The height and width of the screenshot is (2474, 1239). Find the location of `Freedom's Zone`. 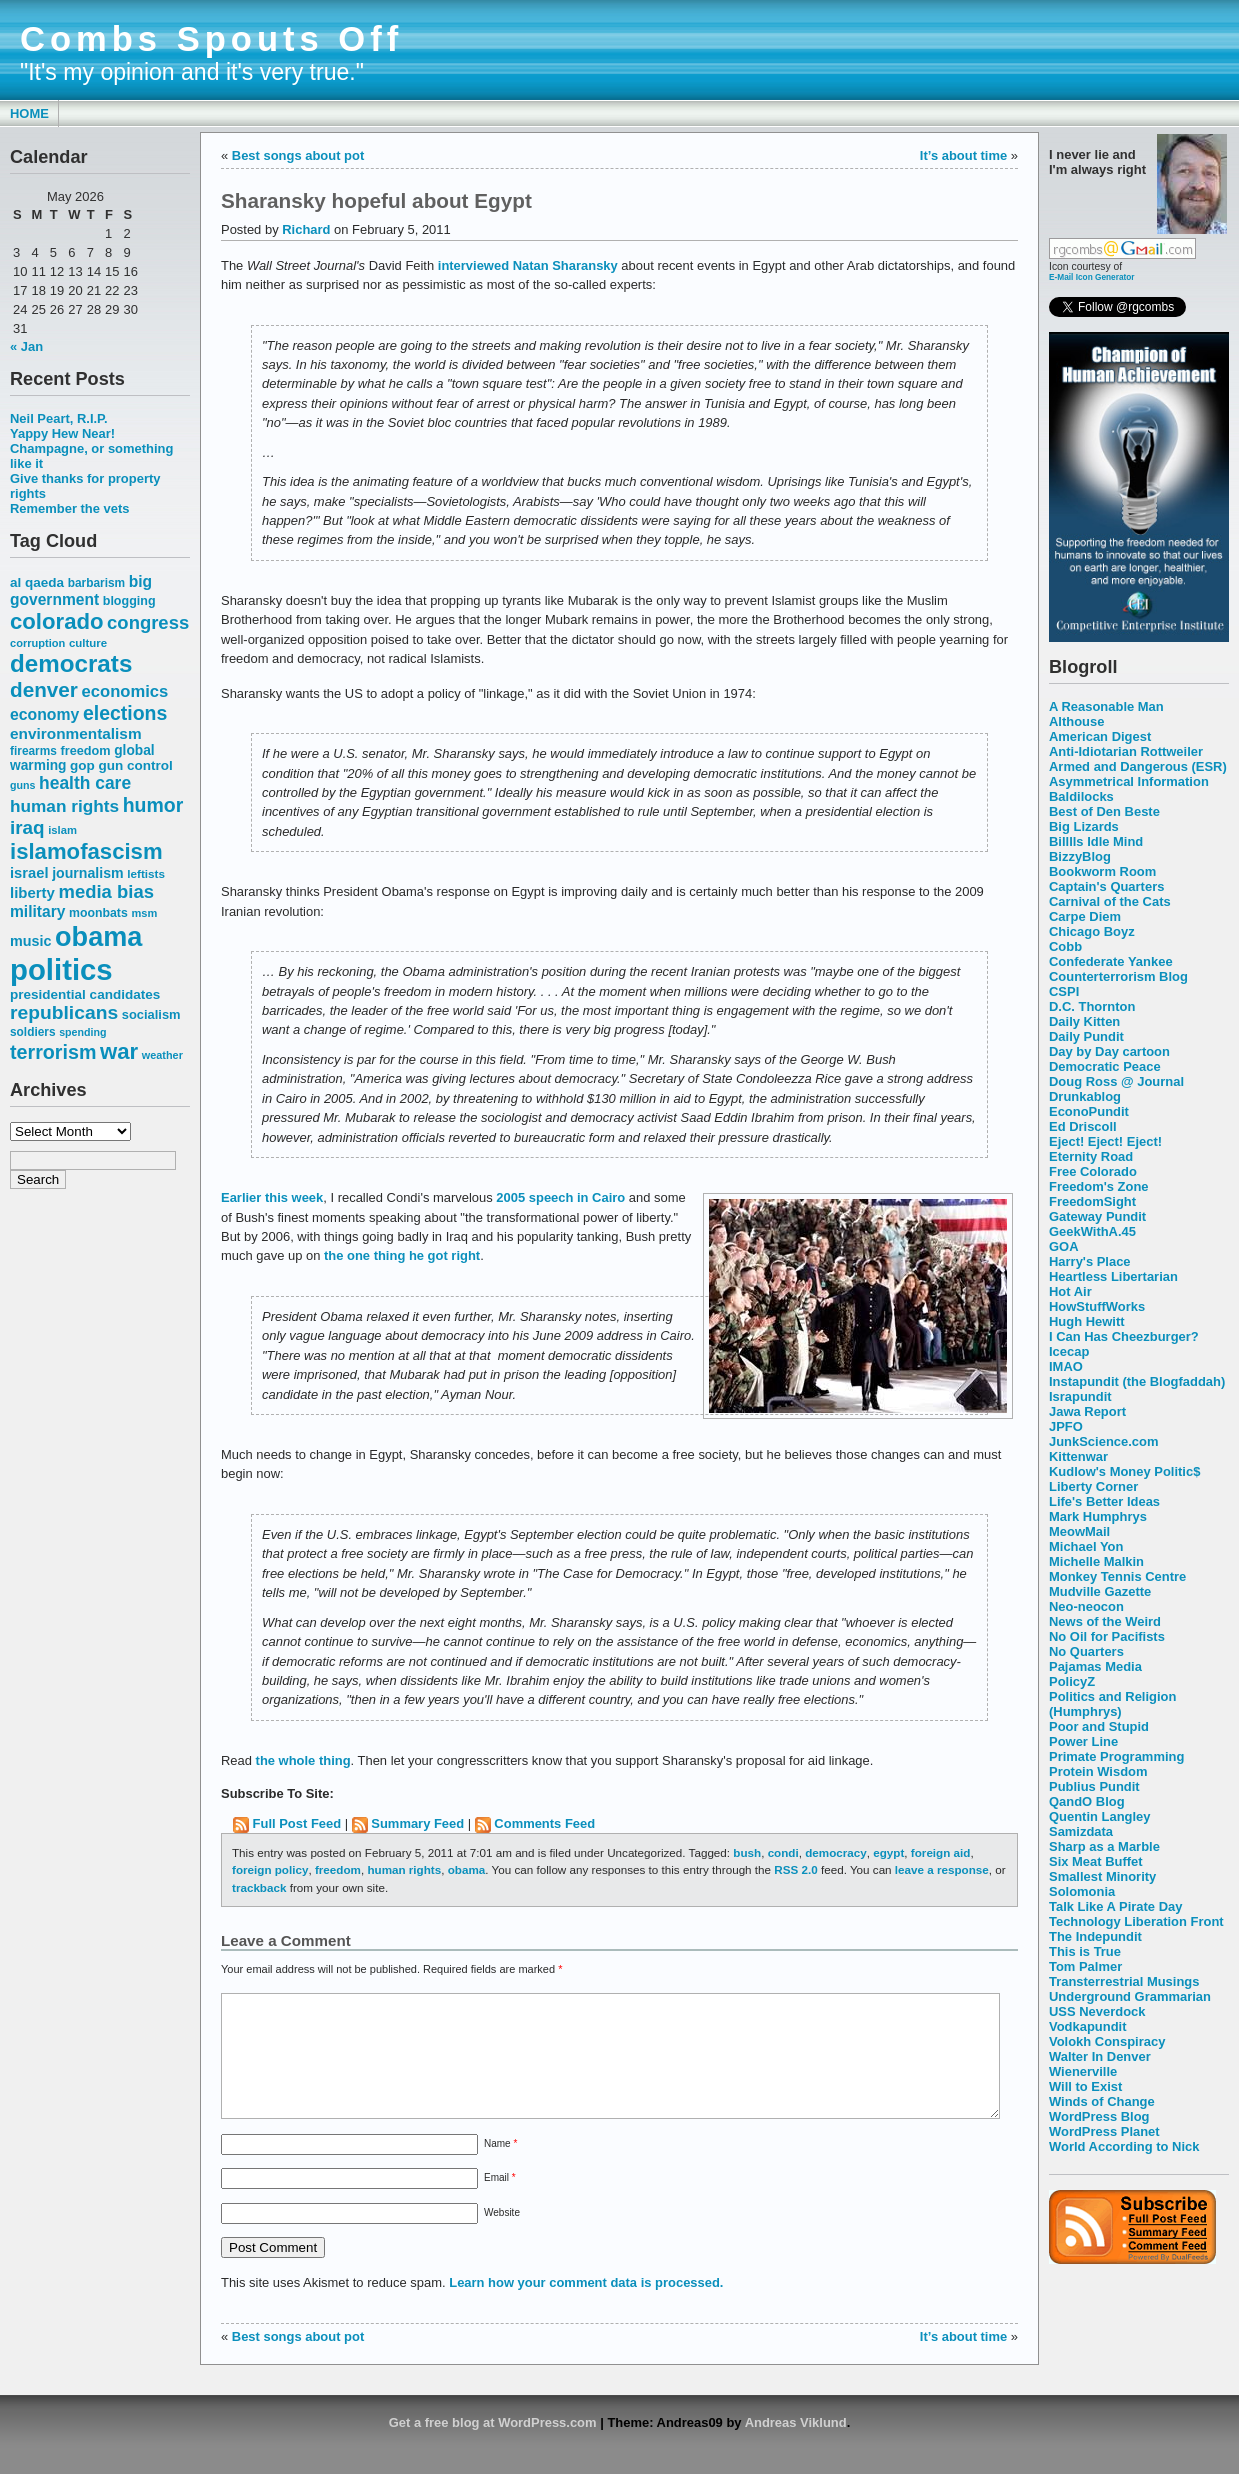

Freedom's Zone is located at coordinates (1099, 1186).